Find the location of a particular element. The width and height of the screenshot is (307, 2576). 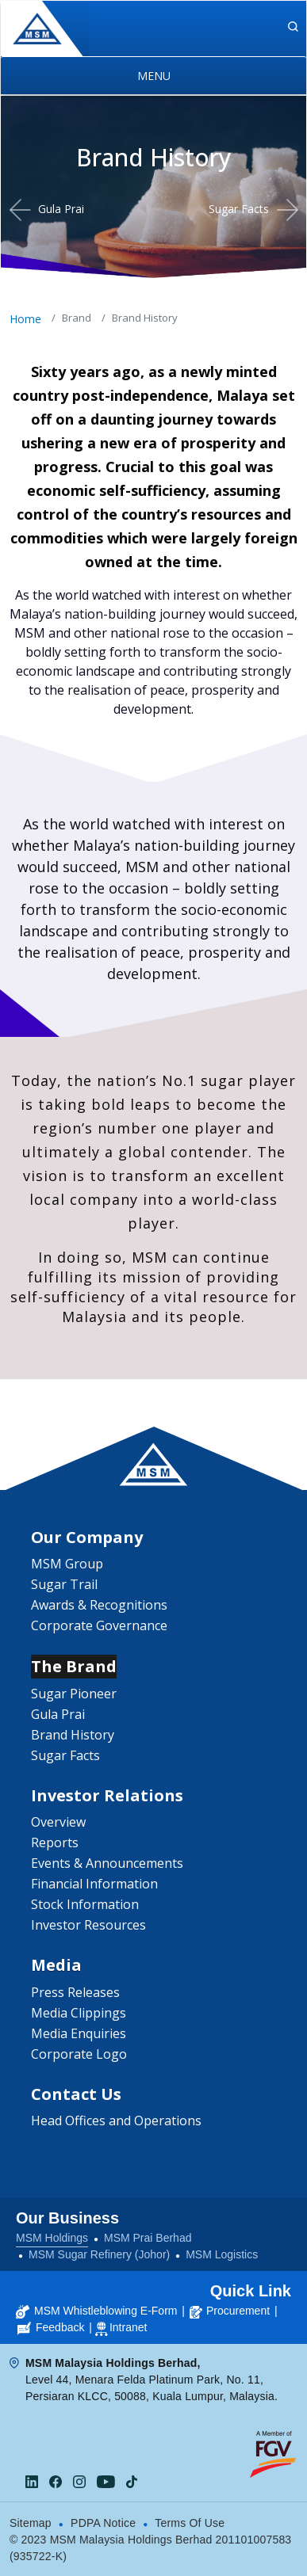

PDPA Notice is located at coordinates (103, 2523).